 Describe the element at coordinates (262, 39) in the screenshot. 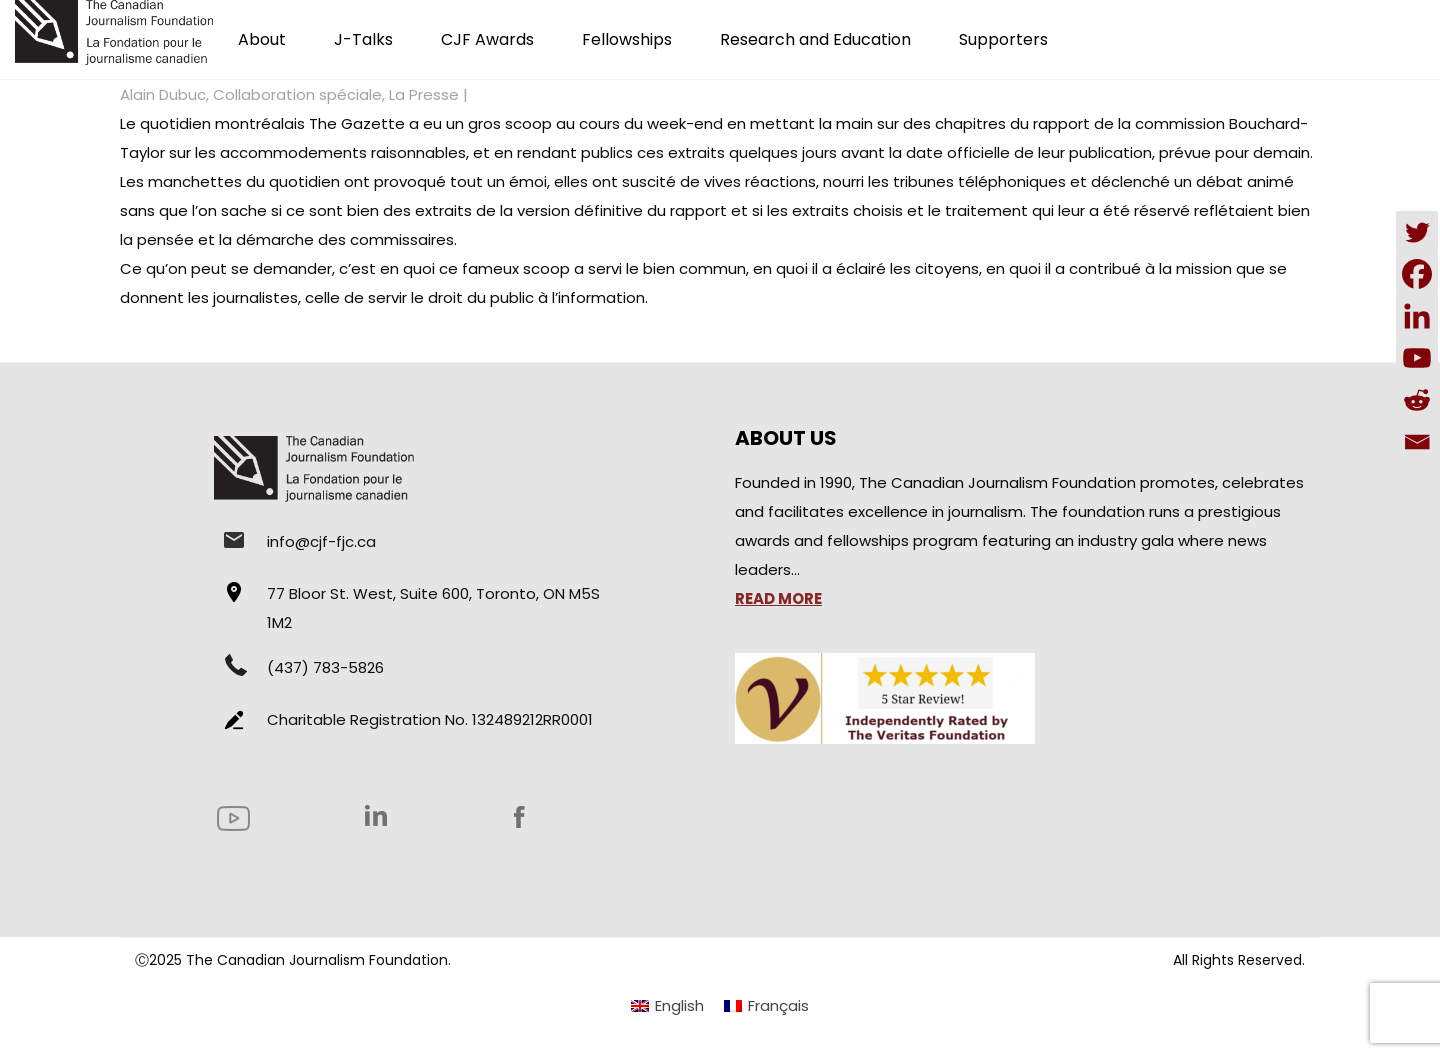

I see `About` at that location.